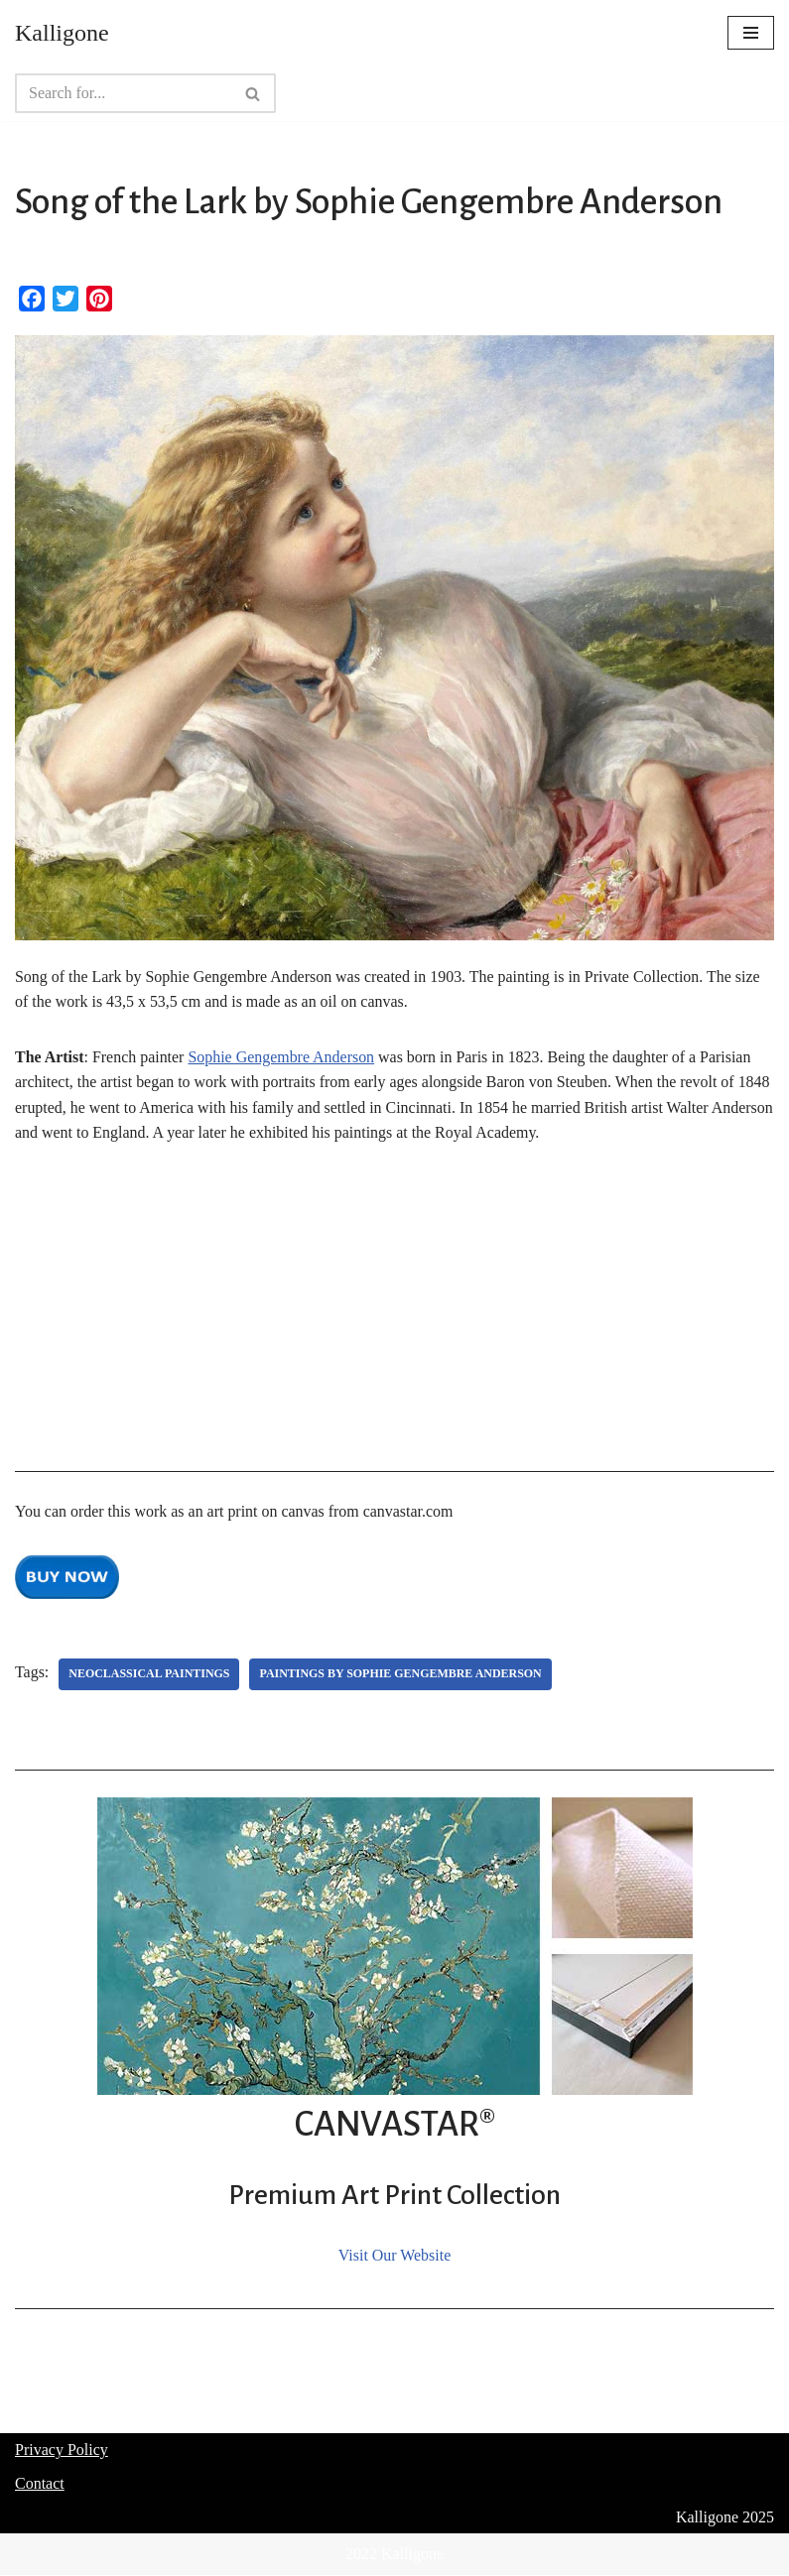 Image resolution: width=789 pixels, height=2576 pixels. I want to click on Neoclassical Paintings, so click(149, 1674).